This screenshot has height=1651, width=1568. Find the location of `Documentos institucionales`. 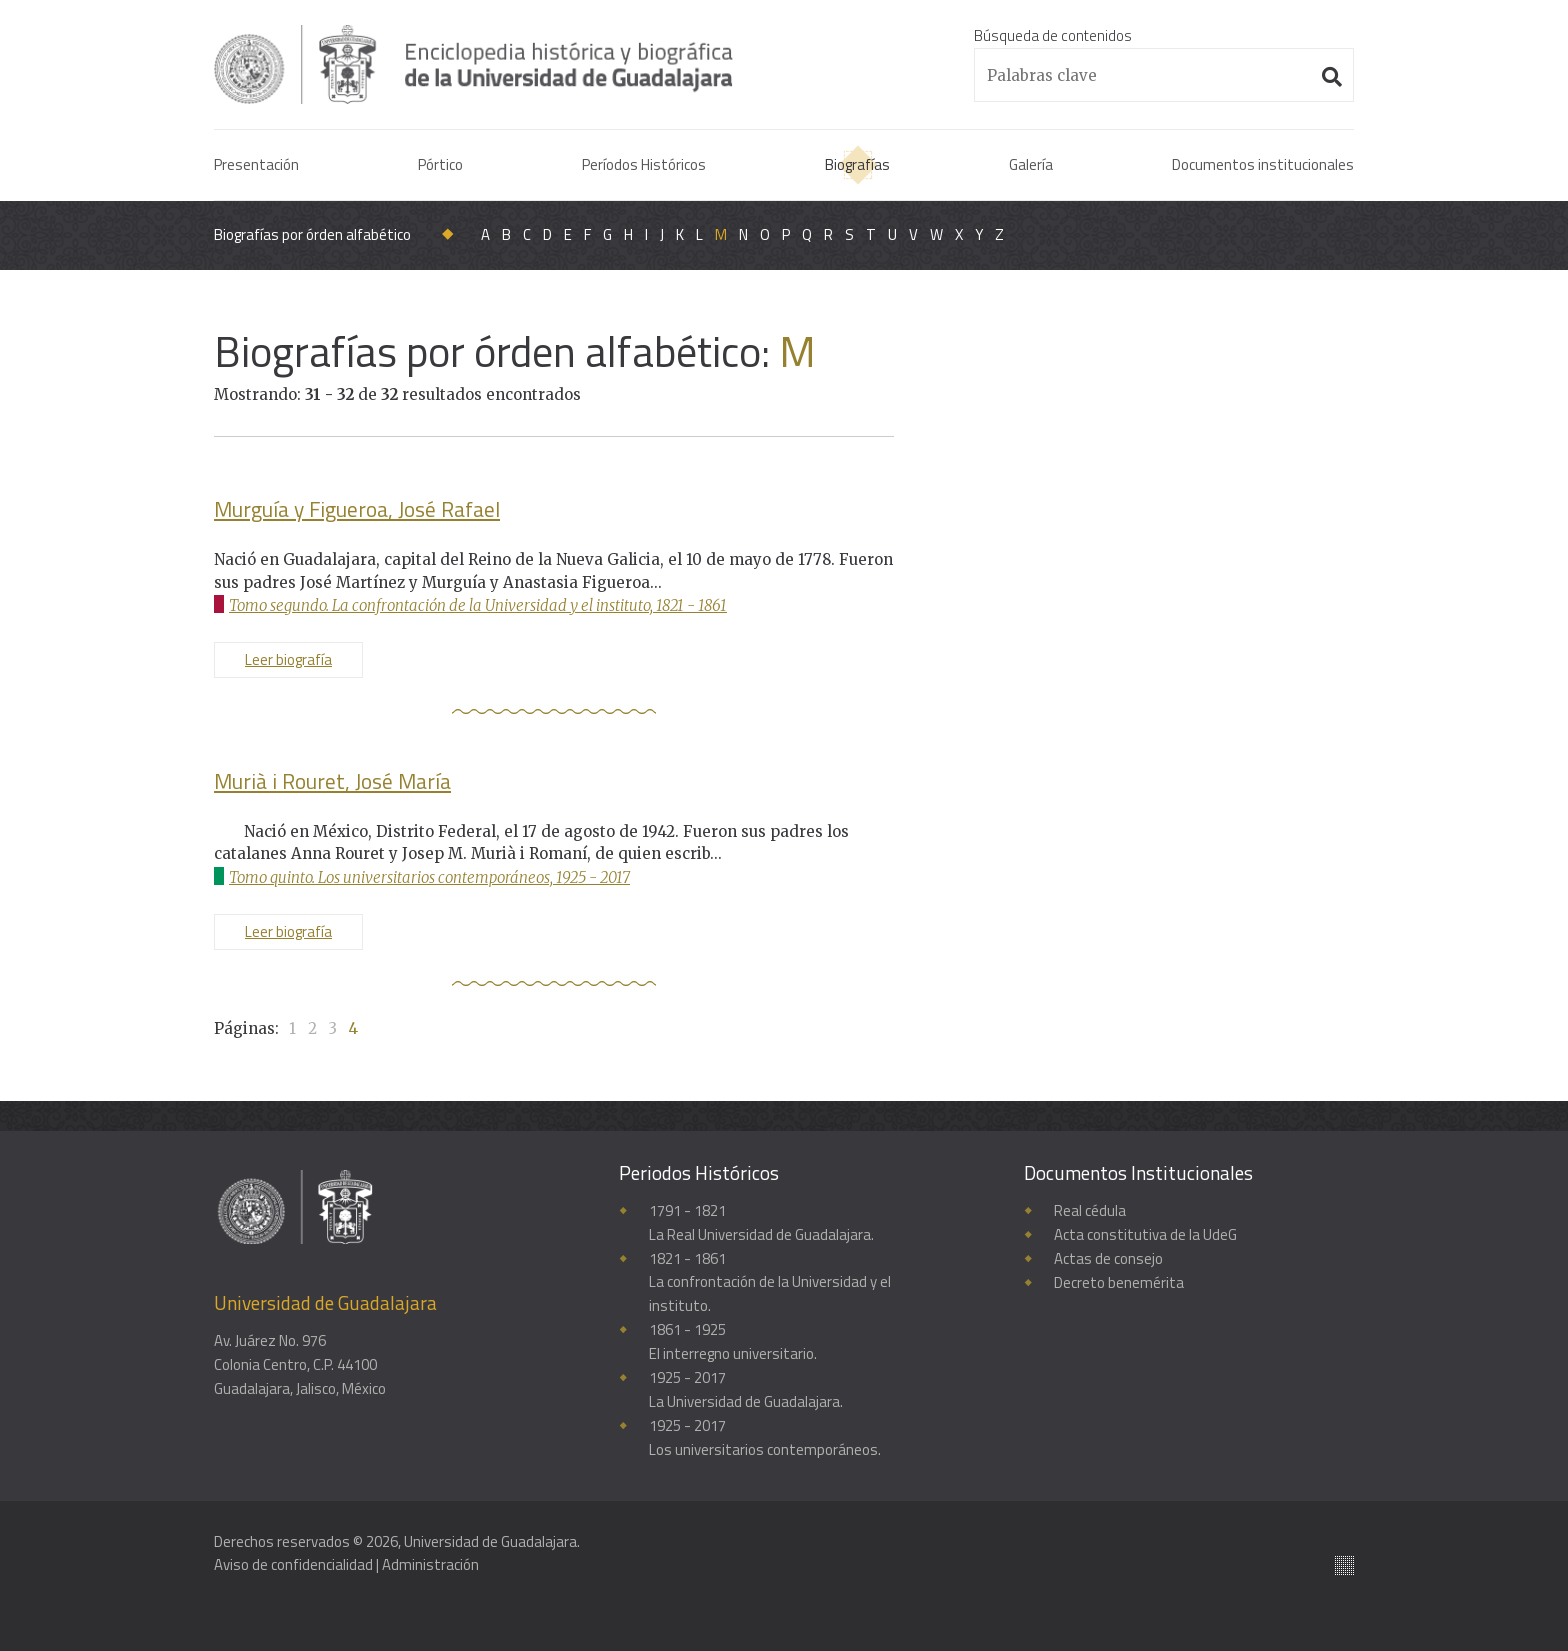

Documentos institucionales is located at coordinates (1263, 164).